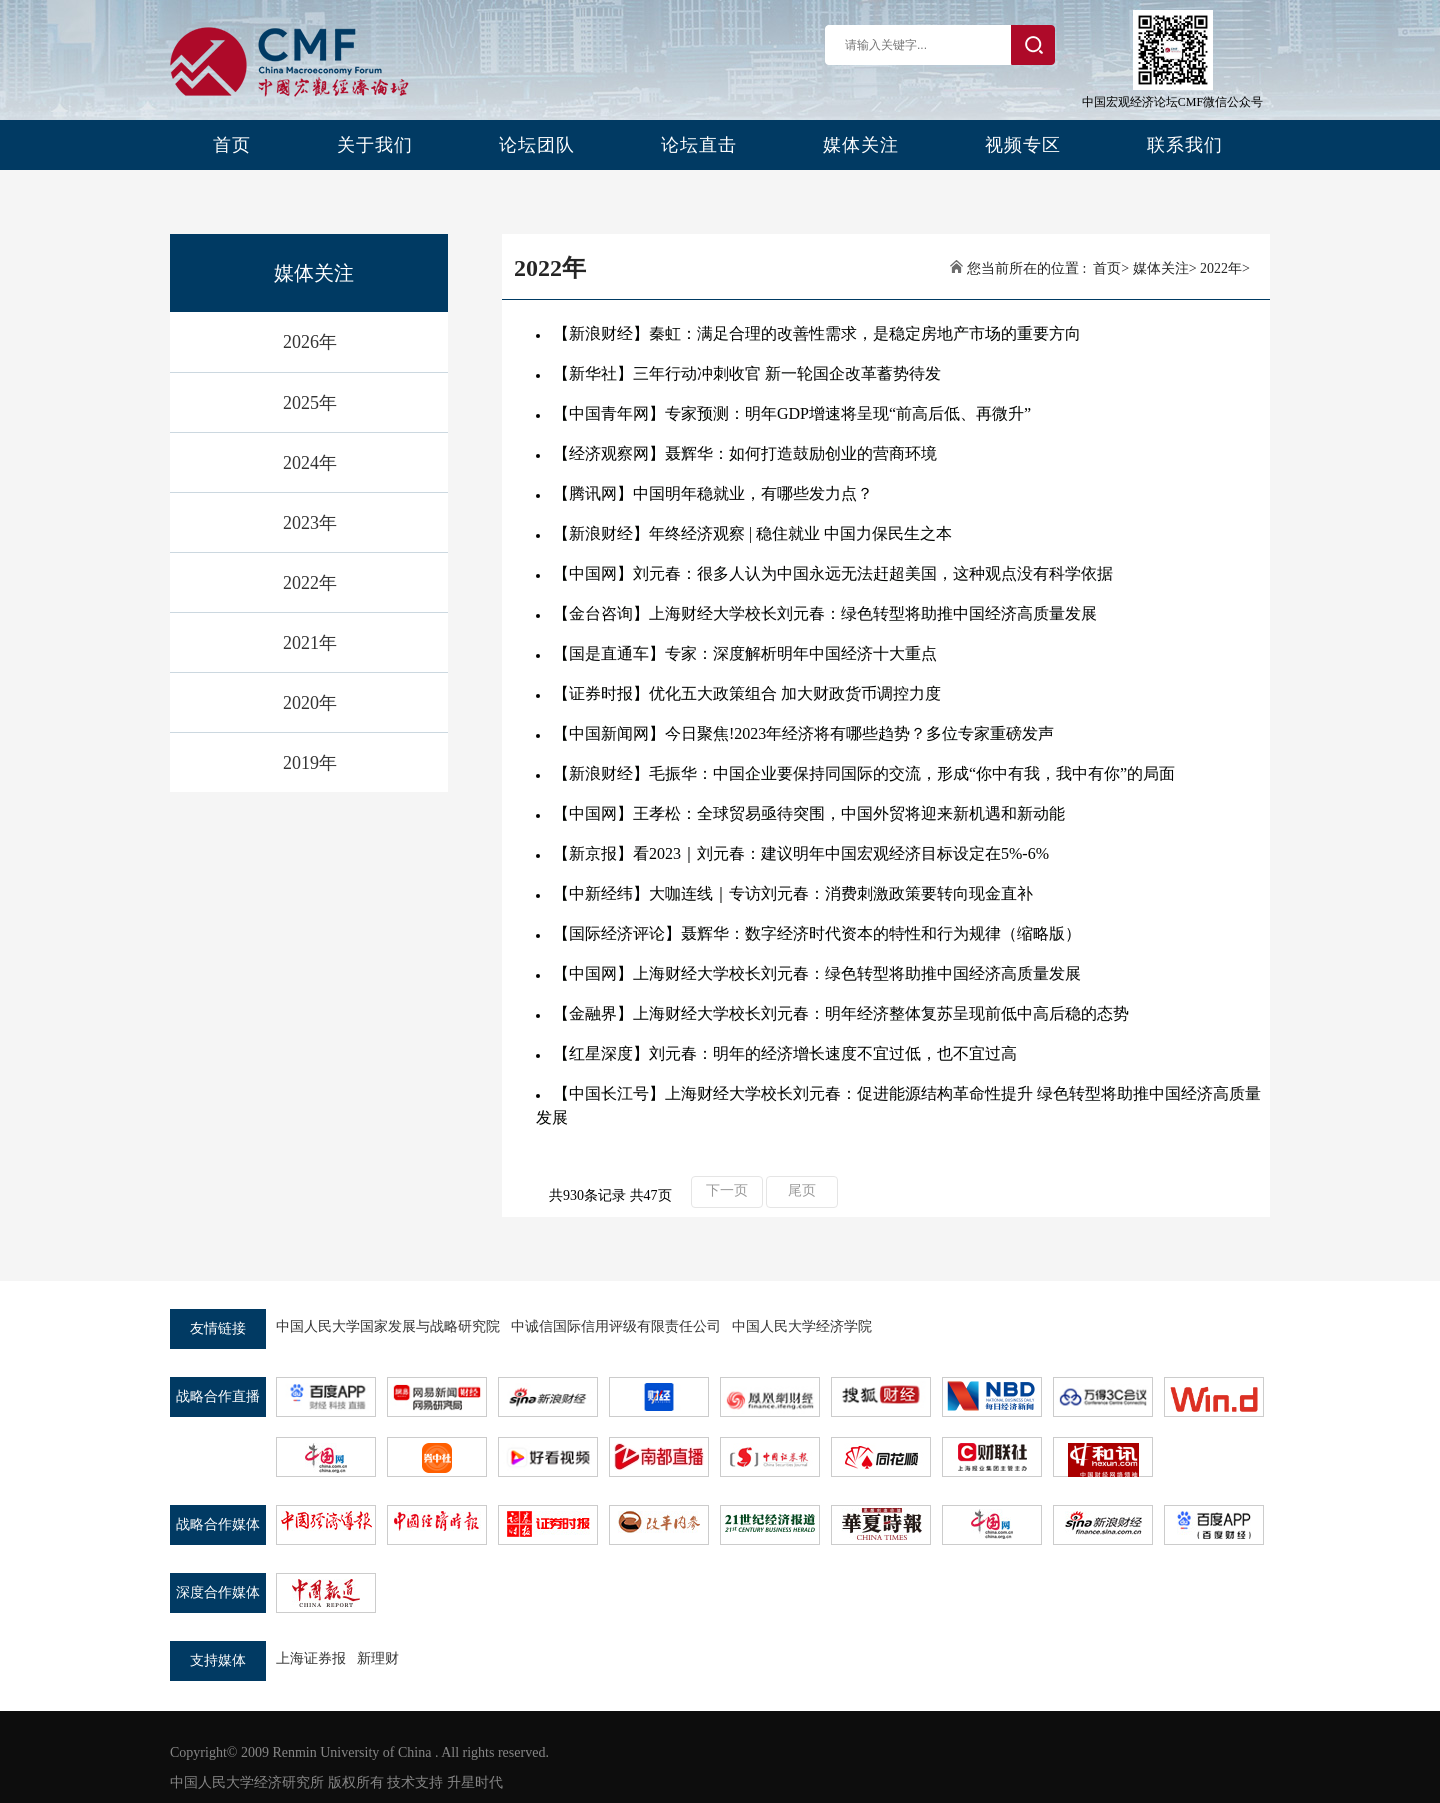 The image size is (1440, 1803). Describe the element at coordinates (745, 653) in the screenshot. I see `【国是直通车】专家：深度解析明年中国经济十大重点` at that location.